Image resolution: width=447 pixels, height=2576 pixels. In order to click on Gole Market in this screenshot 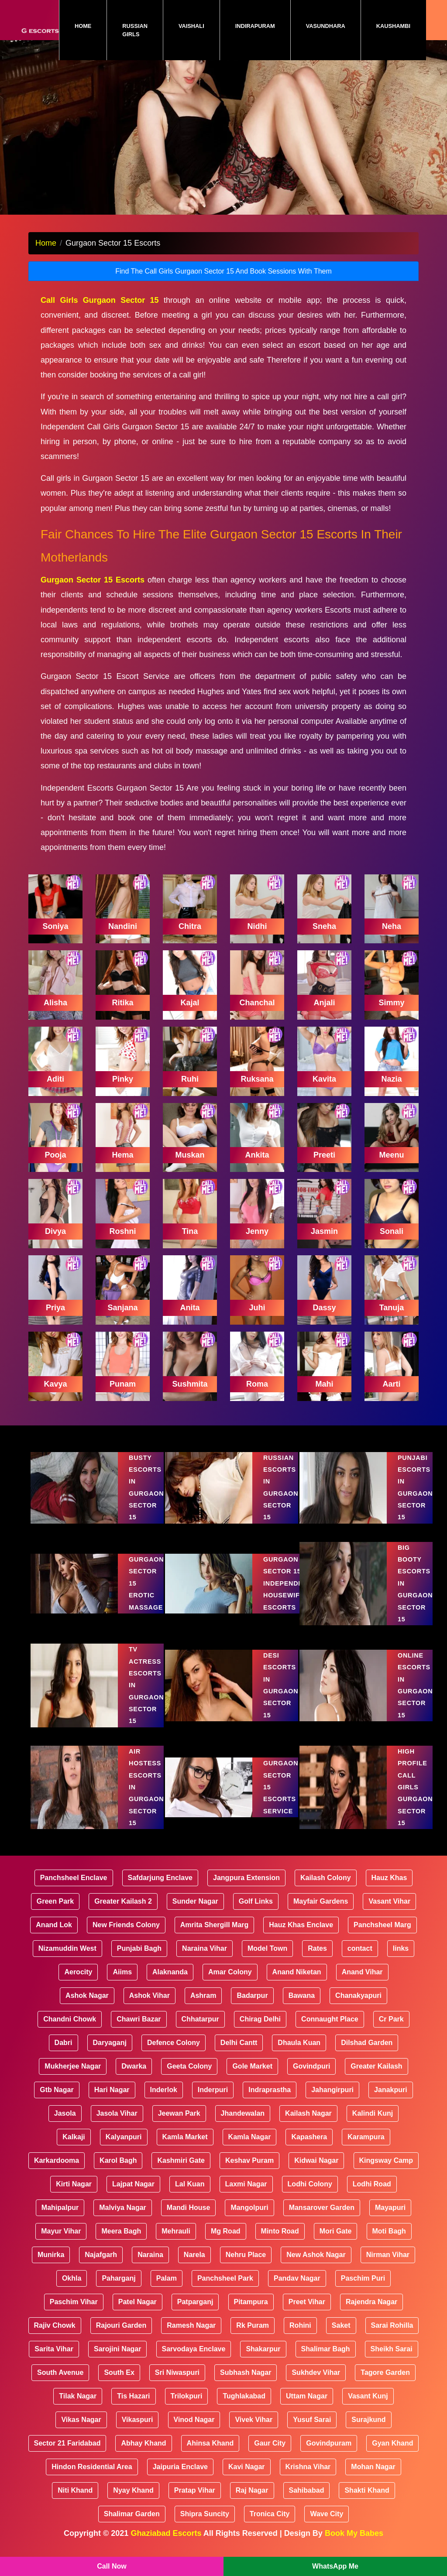, I will do `click(252, 2078)`.